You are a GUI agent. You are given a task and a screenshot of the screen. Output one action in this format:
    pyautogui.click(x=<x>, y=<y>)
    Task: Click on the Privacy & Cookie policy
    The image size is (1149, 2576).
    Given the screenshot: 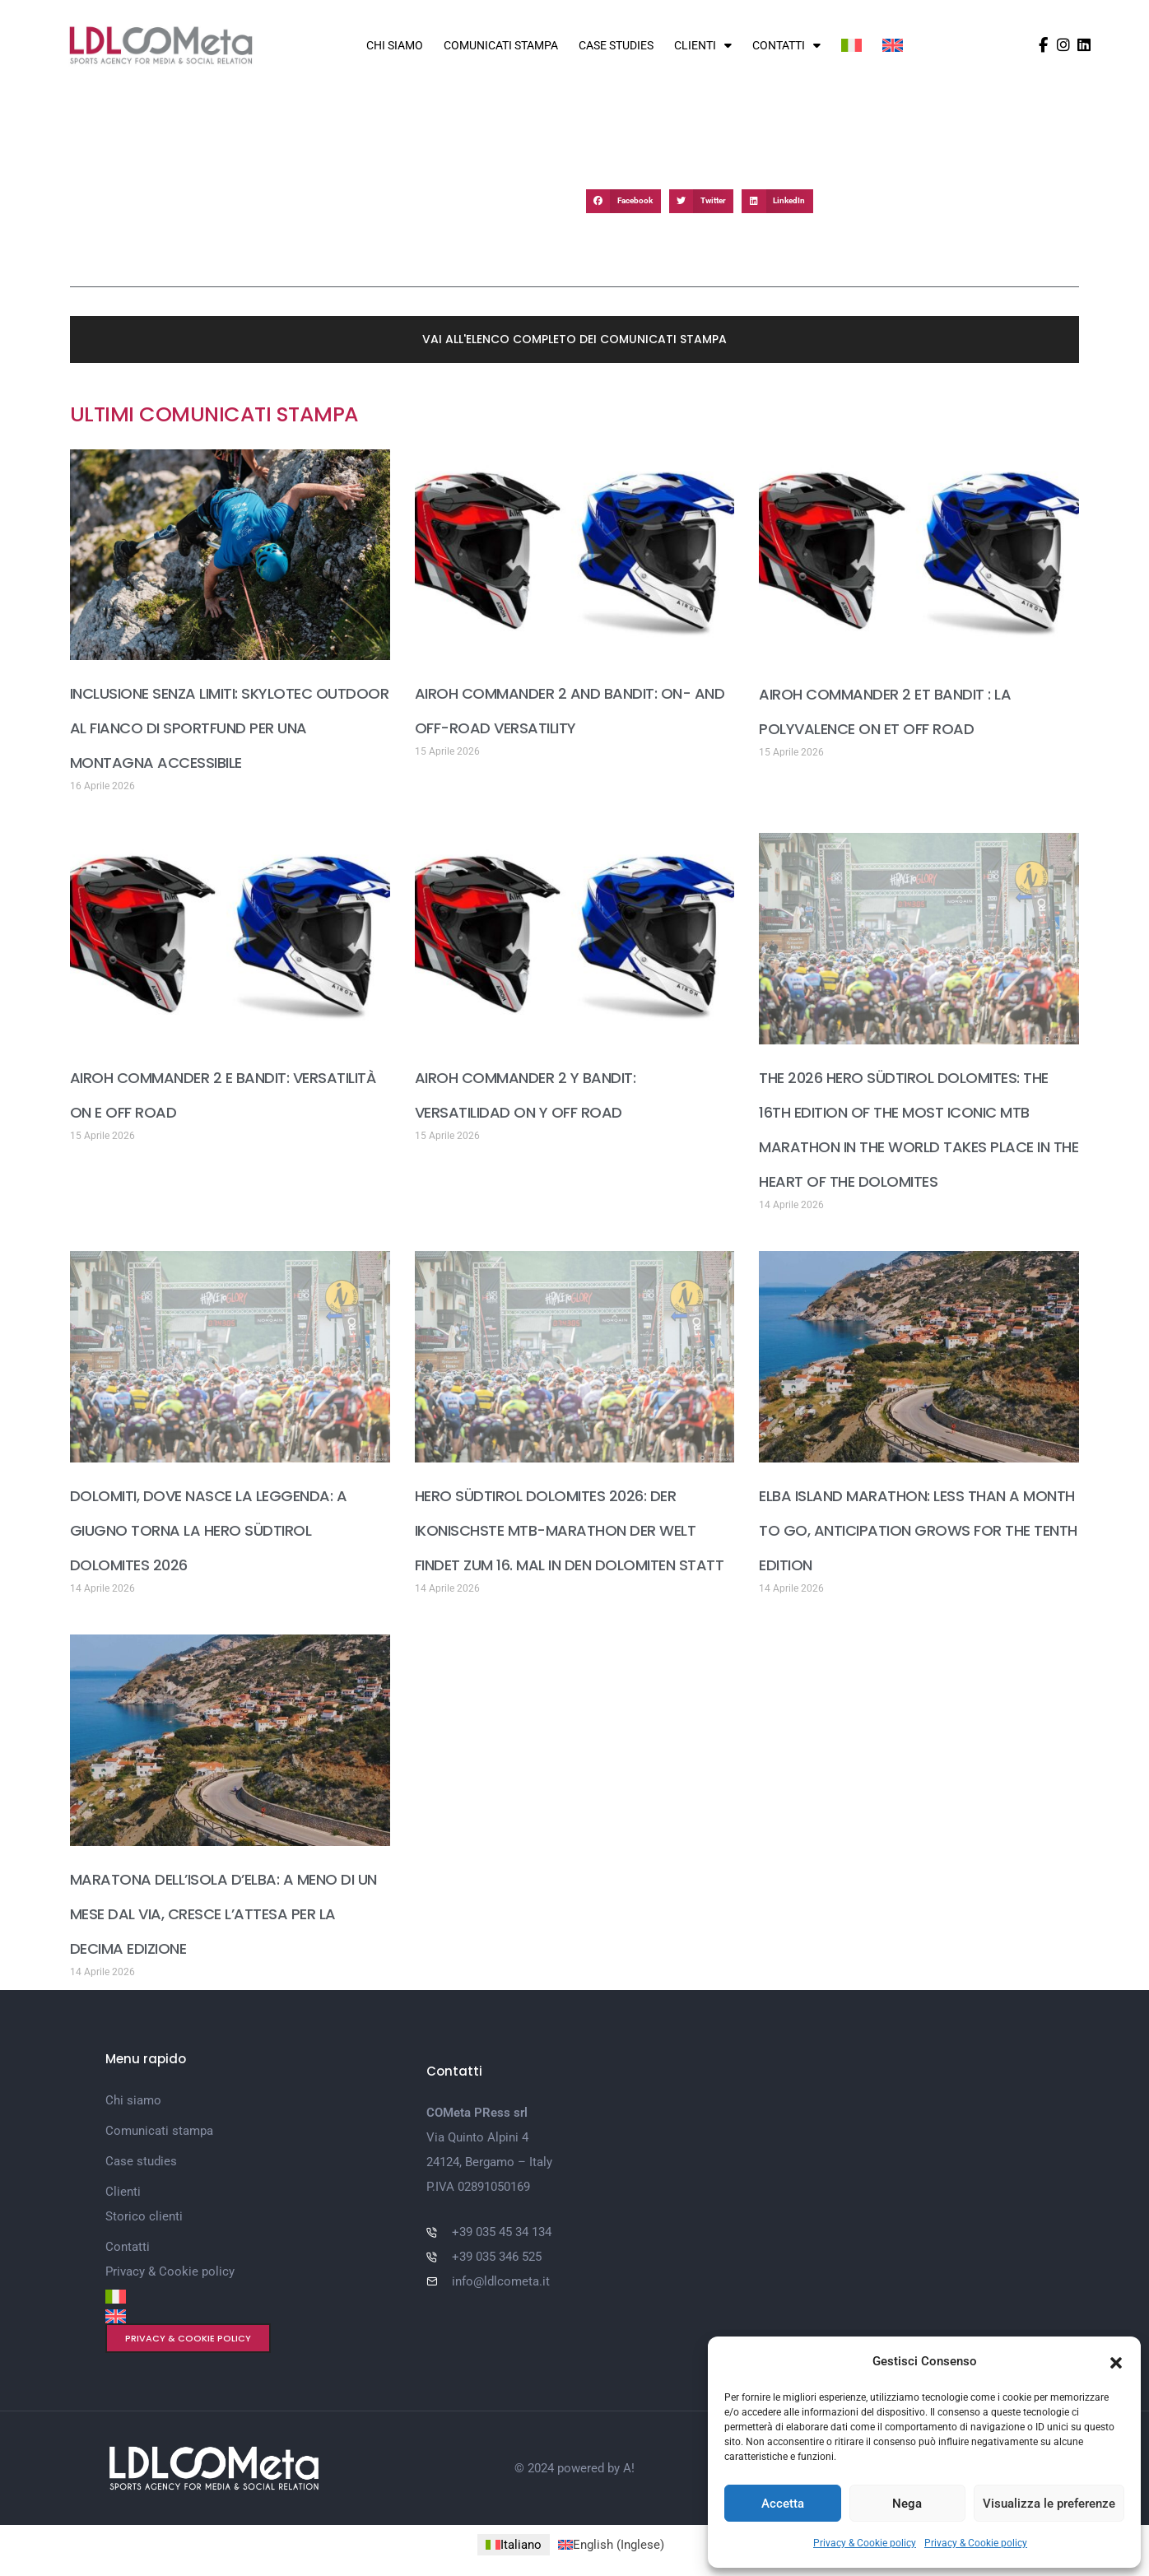 What is the action you would take?
    pyautogui.click(x=864, y=2543)
    